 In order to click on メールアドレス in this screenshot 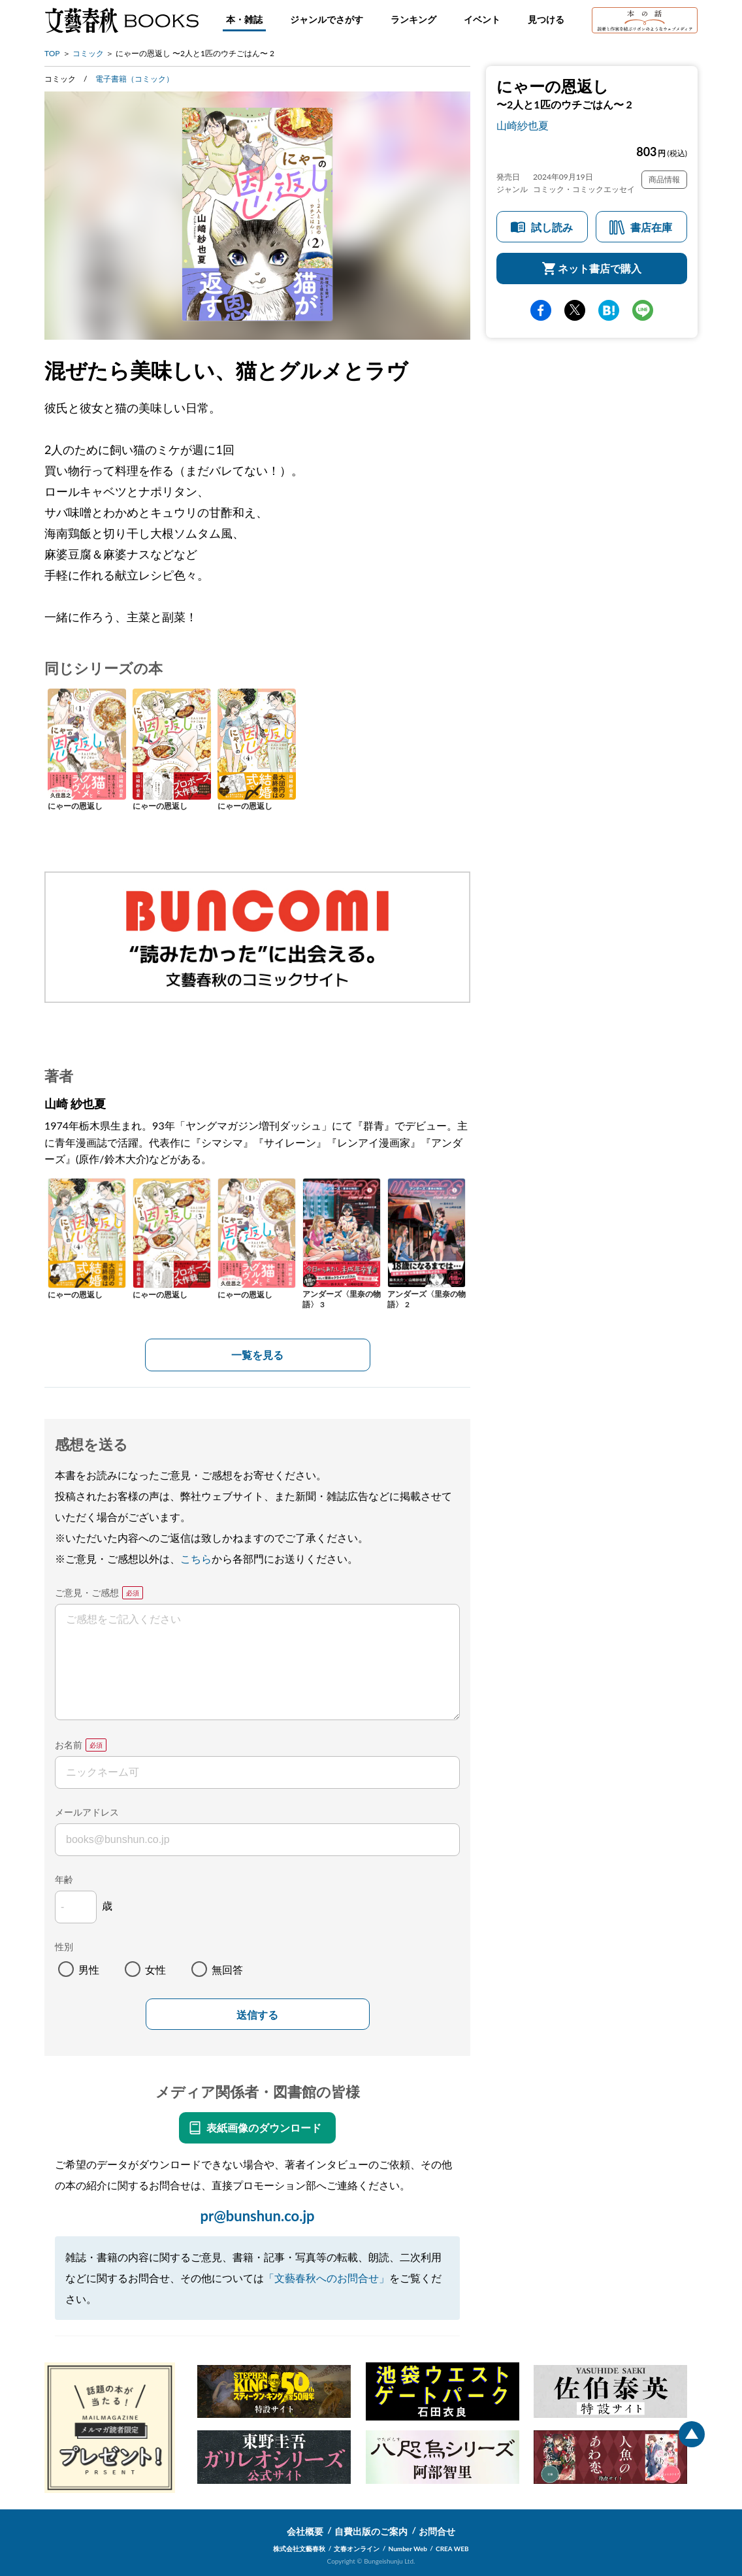, I will do `click(87, 1812)`.